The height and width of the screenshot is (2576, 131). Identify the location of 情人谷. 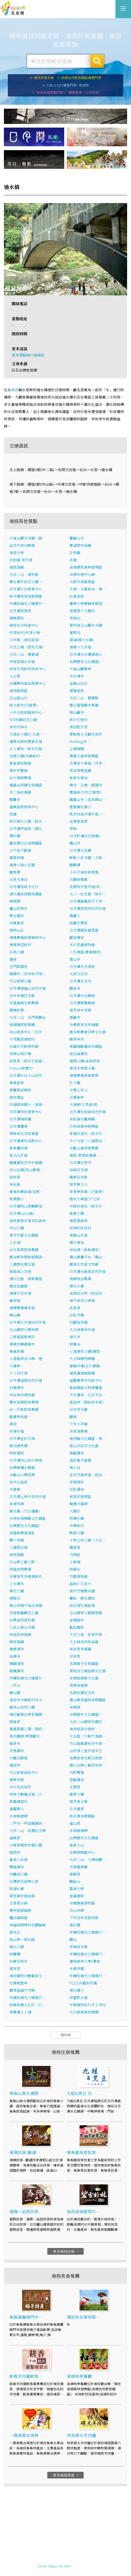
(74, 1467).